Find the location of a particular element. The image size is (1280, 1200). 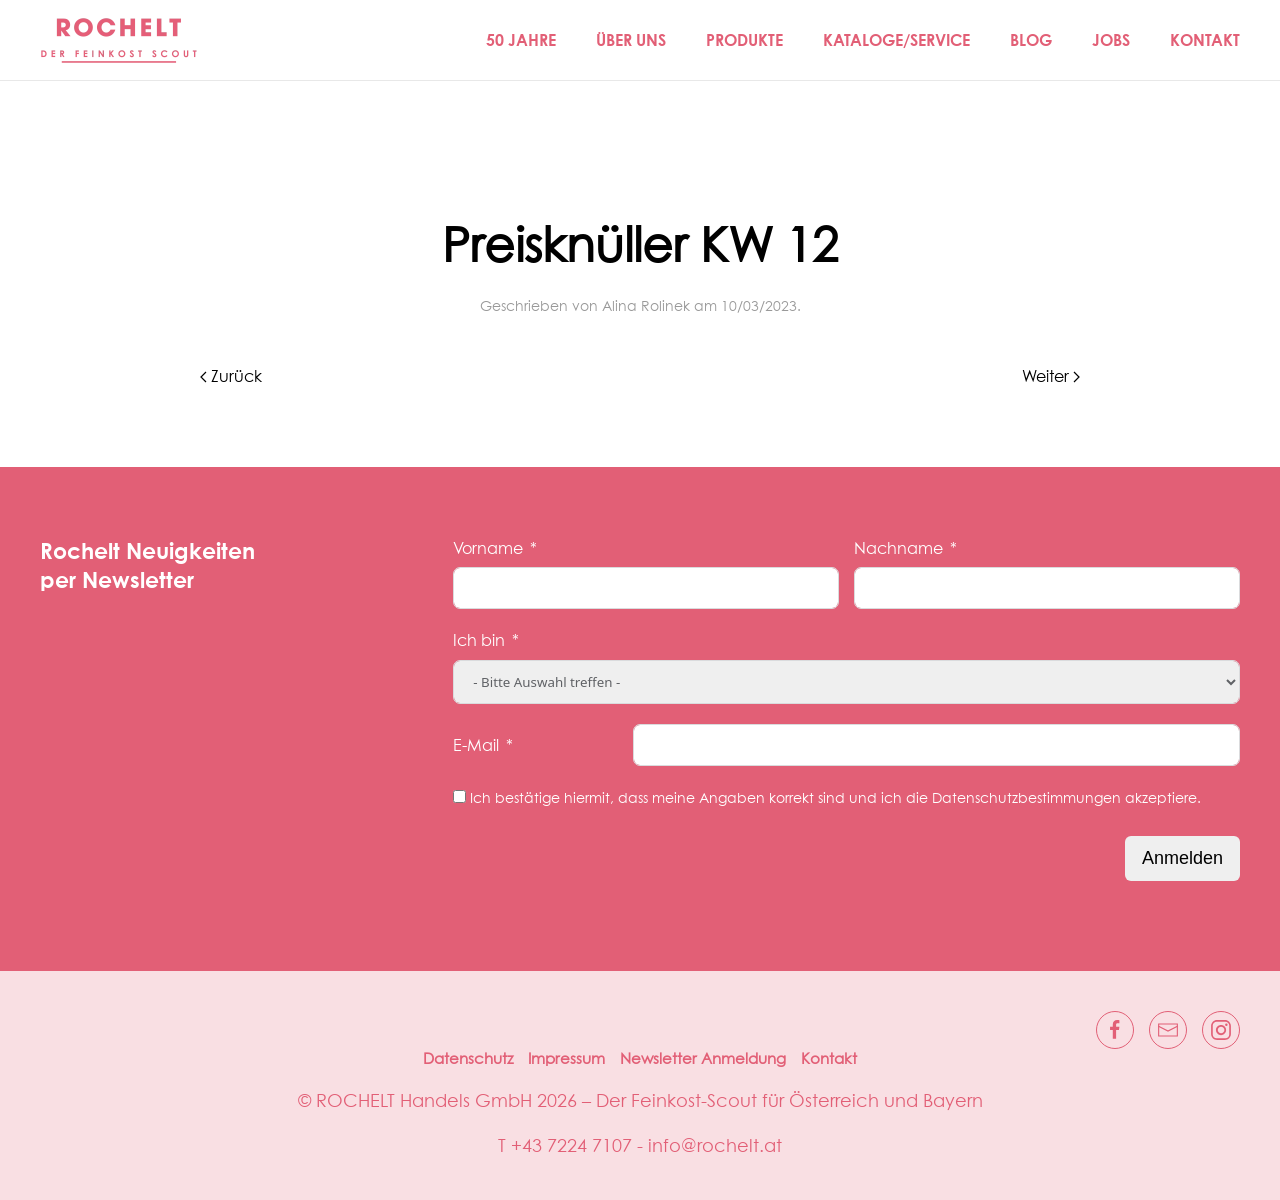

50 JAHRE is located at coordinates (521, 40).